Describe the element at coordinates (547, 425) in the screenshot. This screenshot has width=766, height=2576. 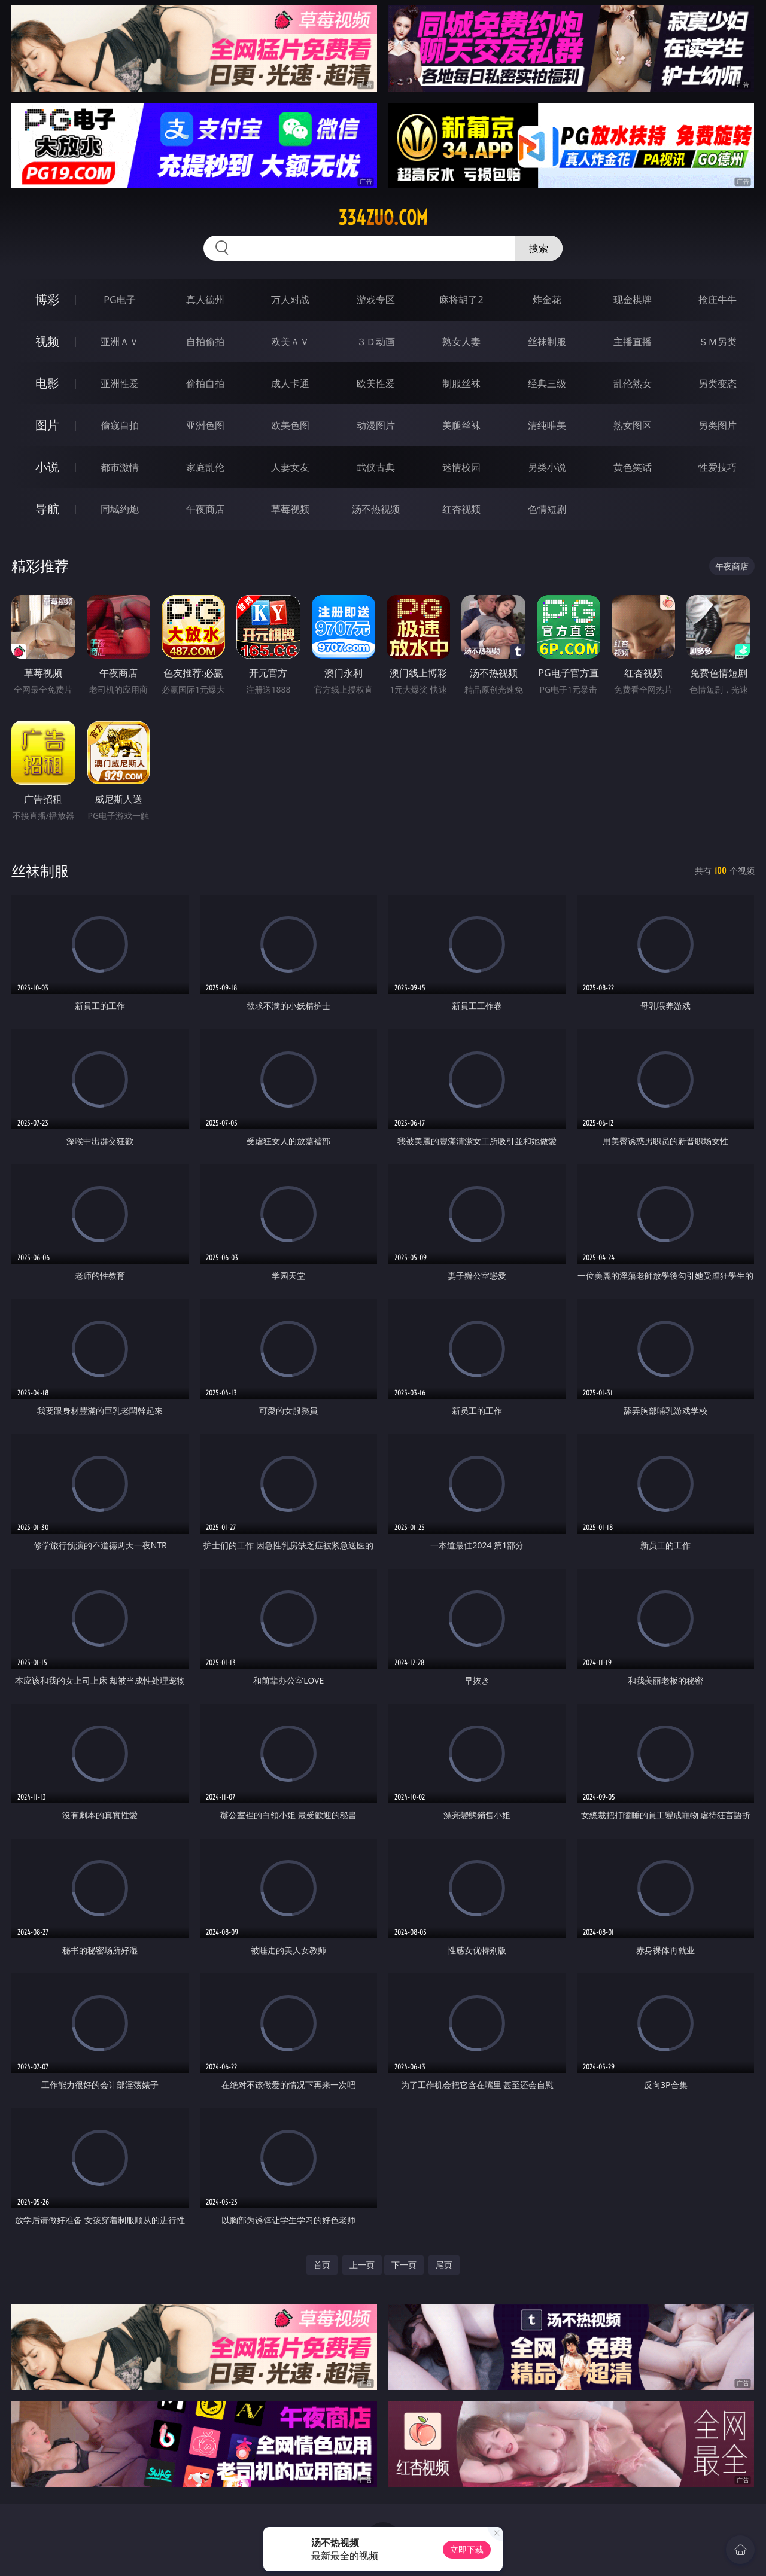
I see `清纯唯美` at that location.